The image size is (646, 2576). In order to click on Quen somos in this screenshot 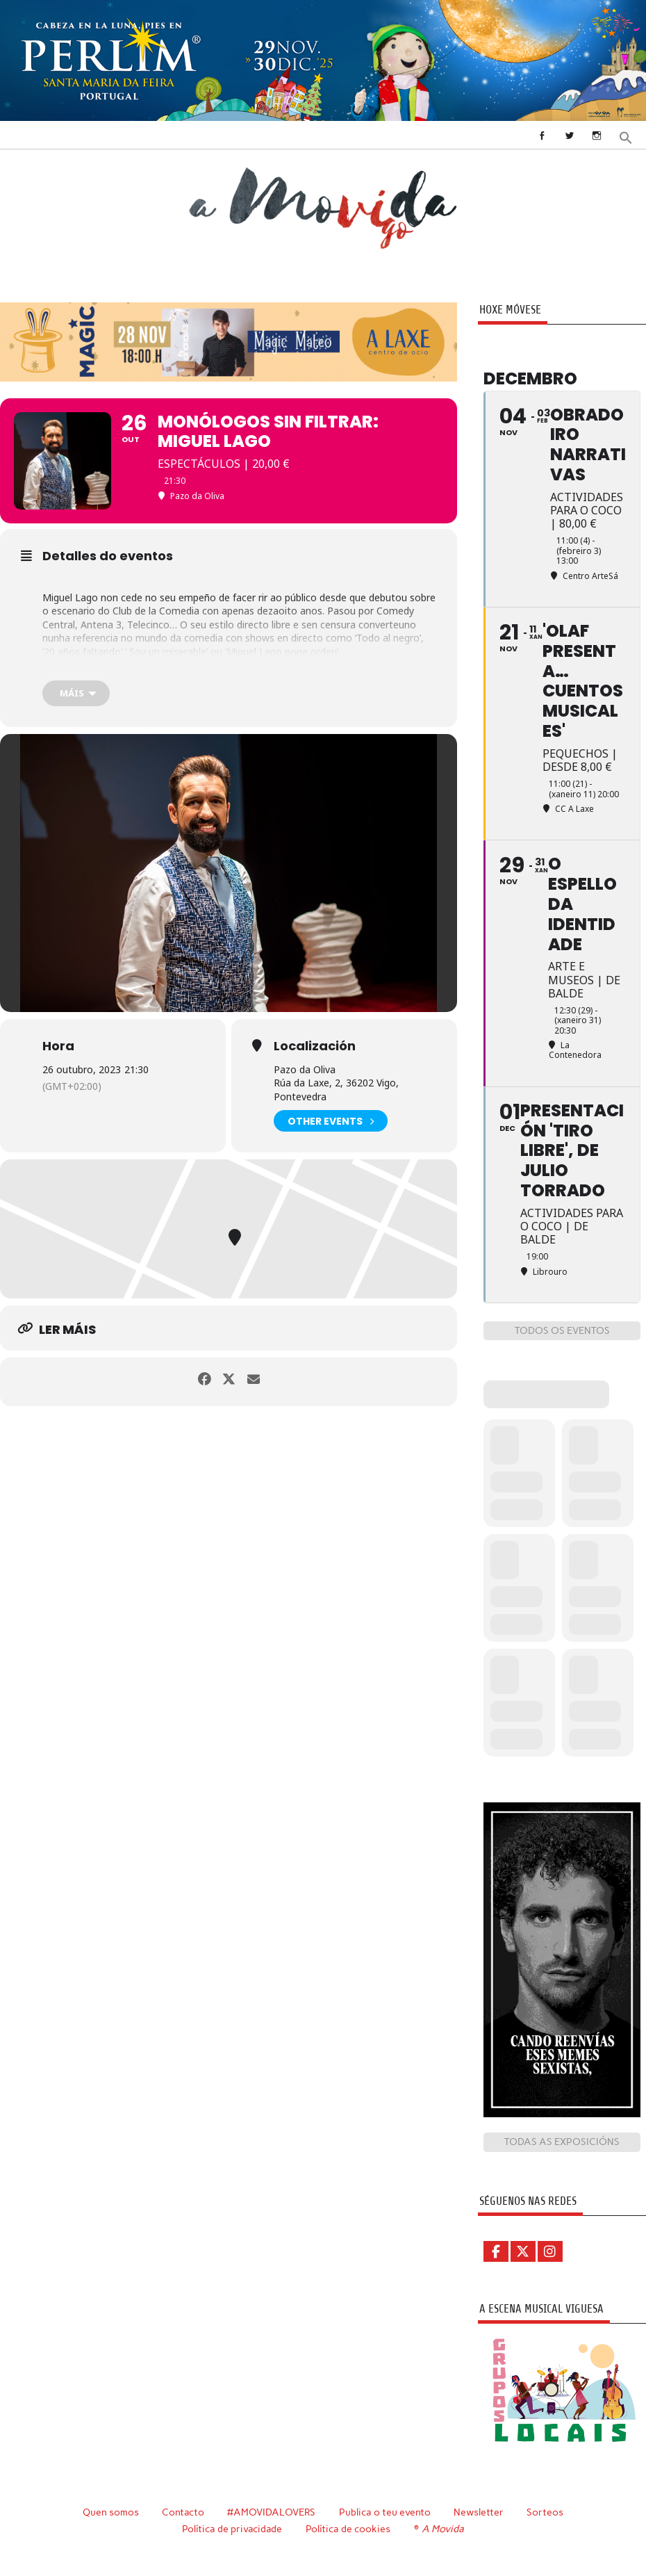, I will do `click(109, 2512)`.